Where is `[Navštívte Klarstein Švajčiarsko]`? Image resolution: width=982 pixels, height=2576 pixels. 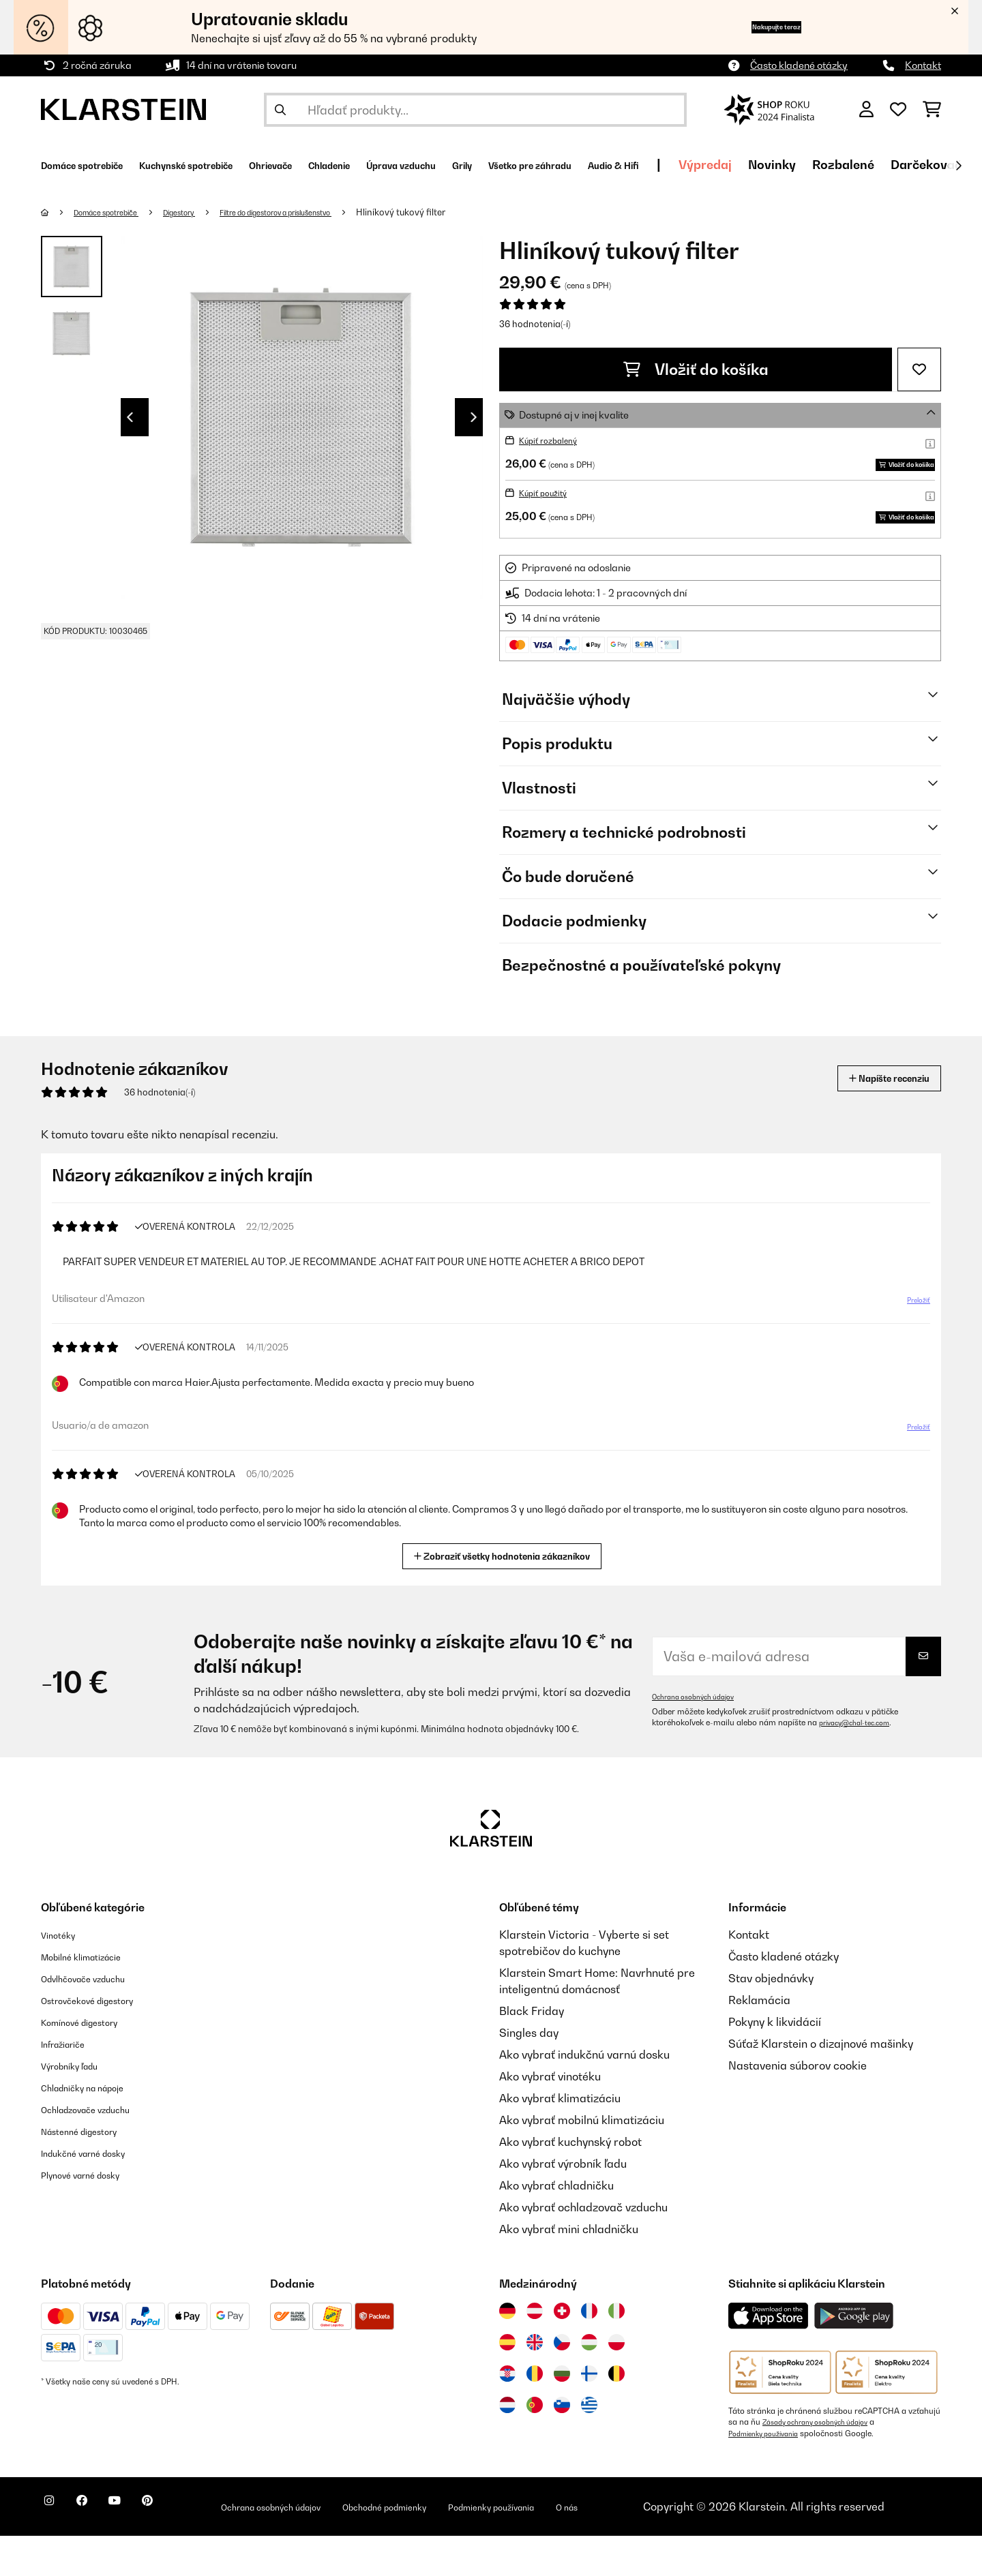 [Navštívte Klarstein Švajčiarsko] is located at coordinates (562, 2352).